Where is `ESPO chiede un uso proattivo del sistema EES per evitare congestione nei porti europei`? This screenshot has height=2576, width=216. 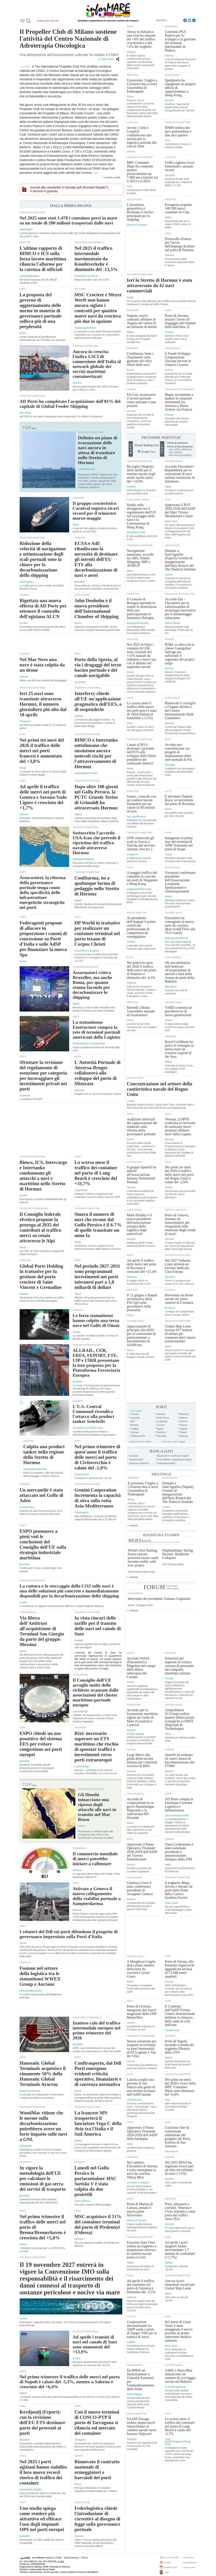
ESPO chiede un uso proattivo del sistema EES per evitare congestione nei porti europei is located at coordinates (41, 1744).